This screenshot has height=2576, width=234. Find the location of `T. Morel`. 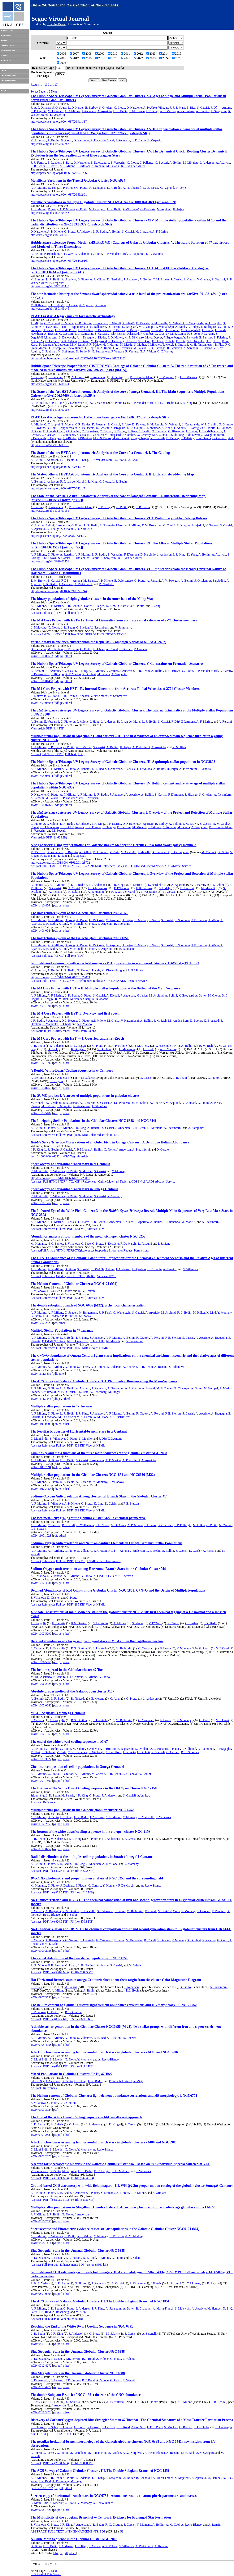

T. Morel is located at coordinates (167, 344).